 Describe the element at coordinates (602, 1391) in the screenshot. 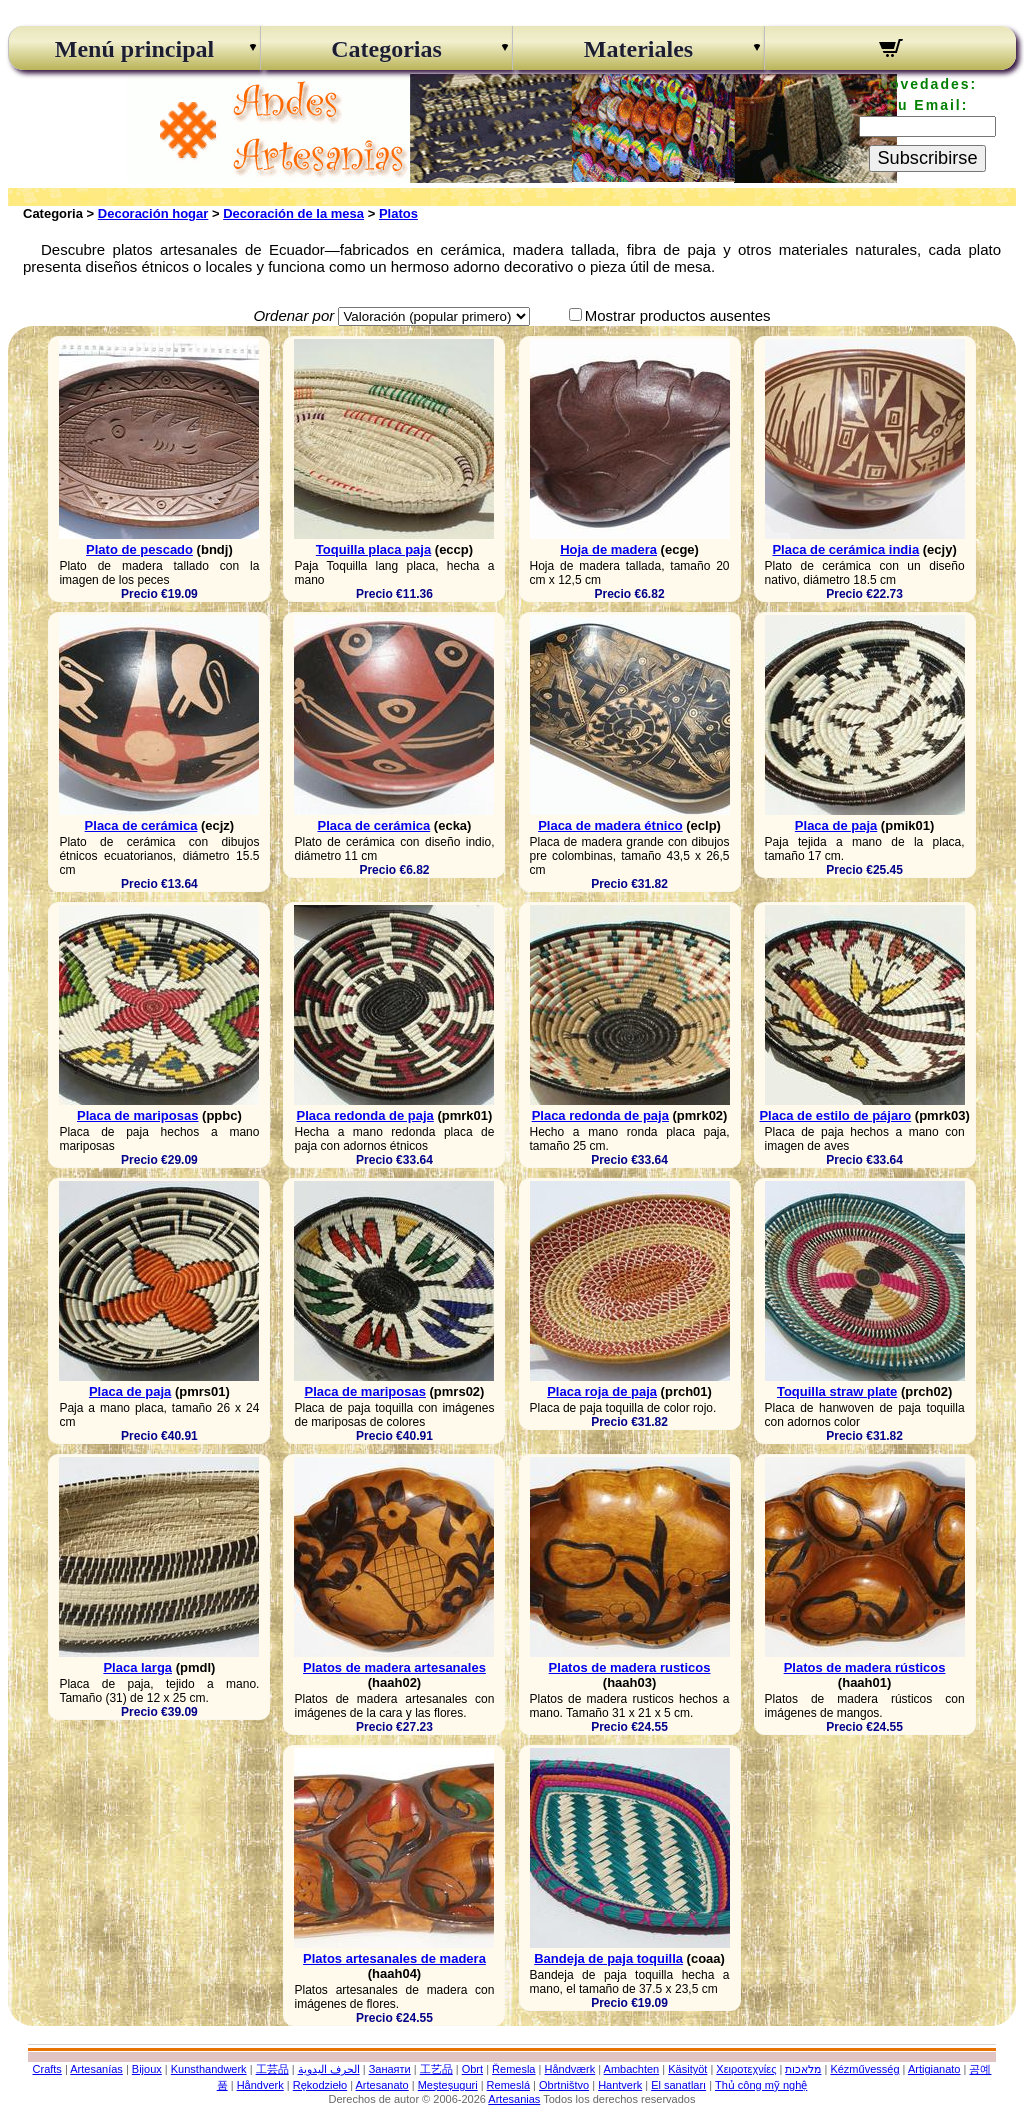

I see `Placa roja de paja` at that location.